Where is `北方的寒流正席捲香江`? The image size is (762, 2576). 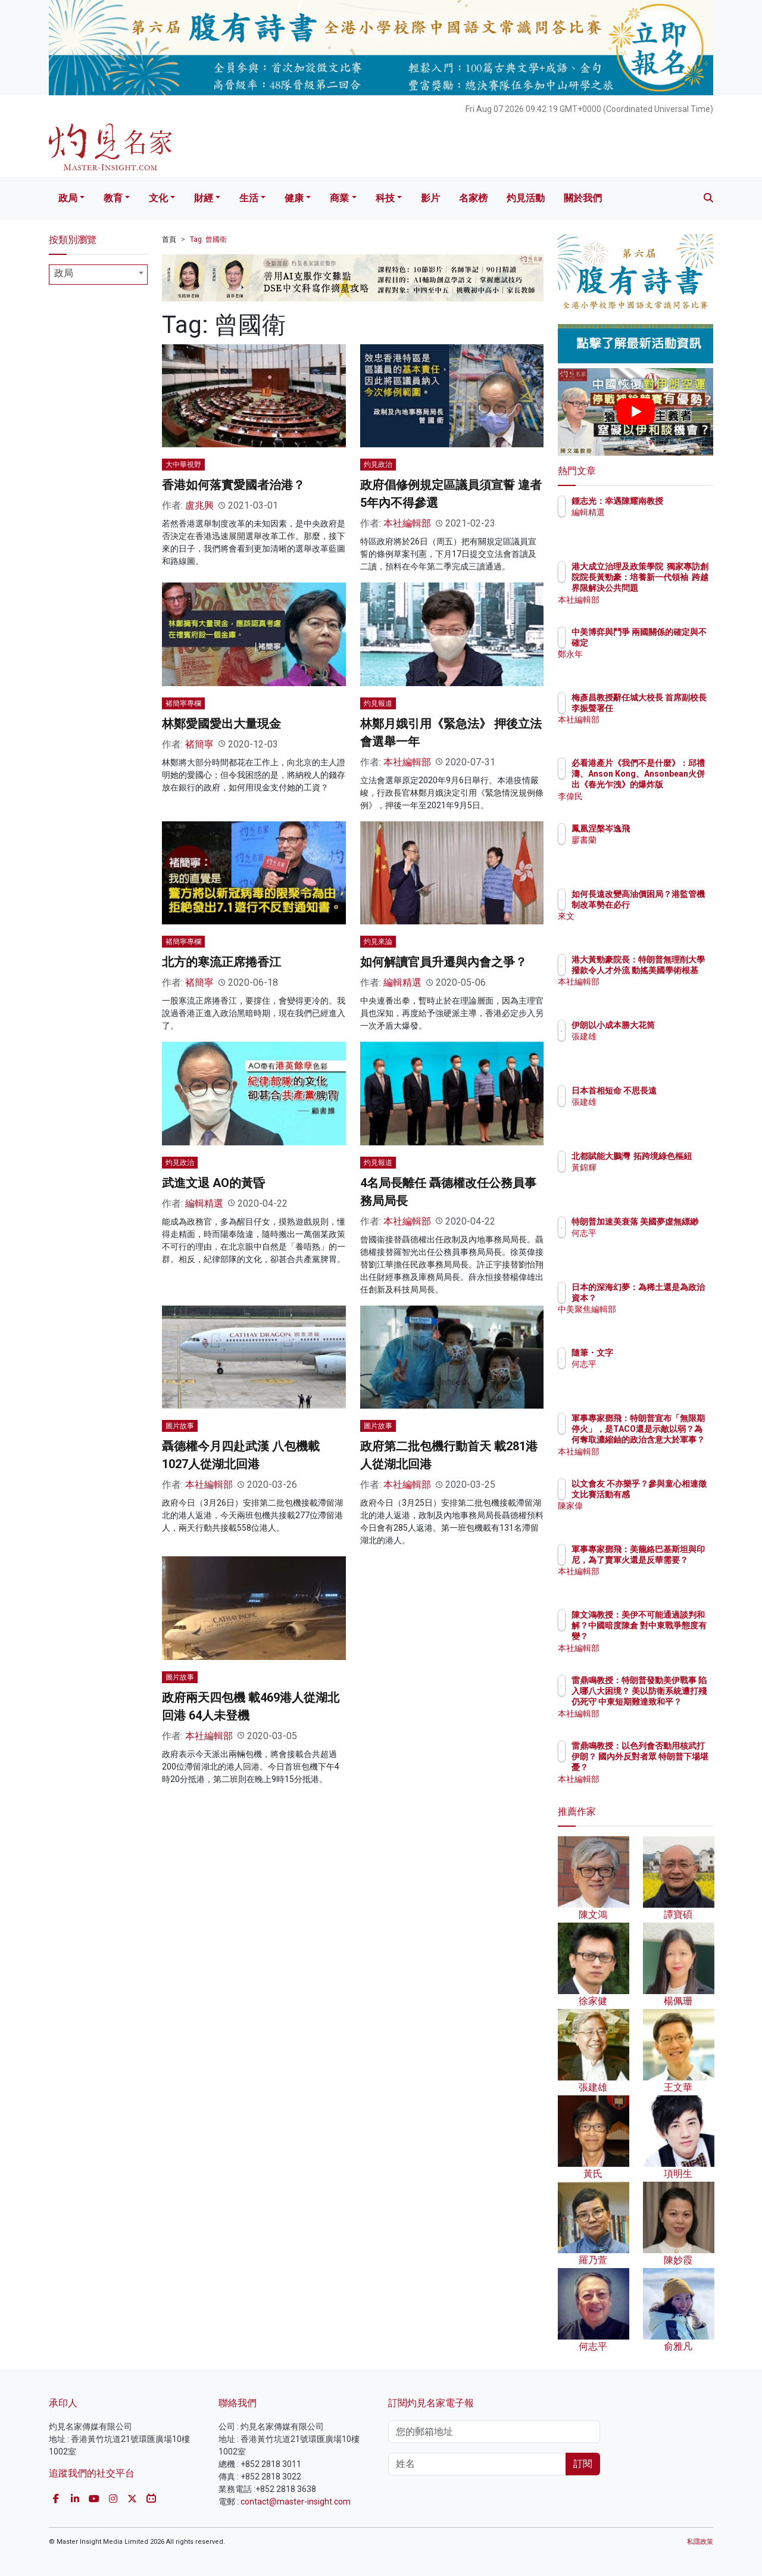
北方的寒流正席捲香江 is located at coordinates (221, 962).